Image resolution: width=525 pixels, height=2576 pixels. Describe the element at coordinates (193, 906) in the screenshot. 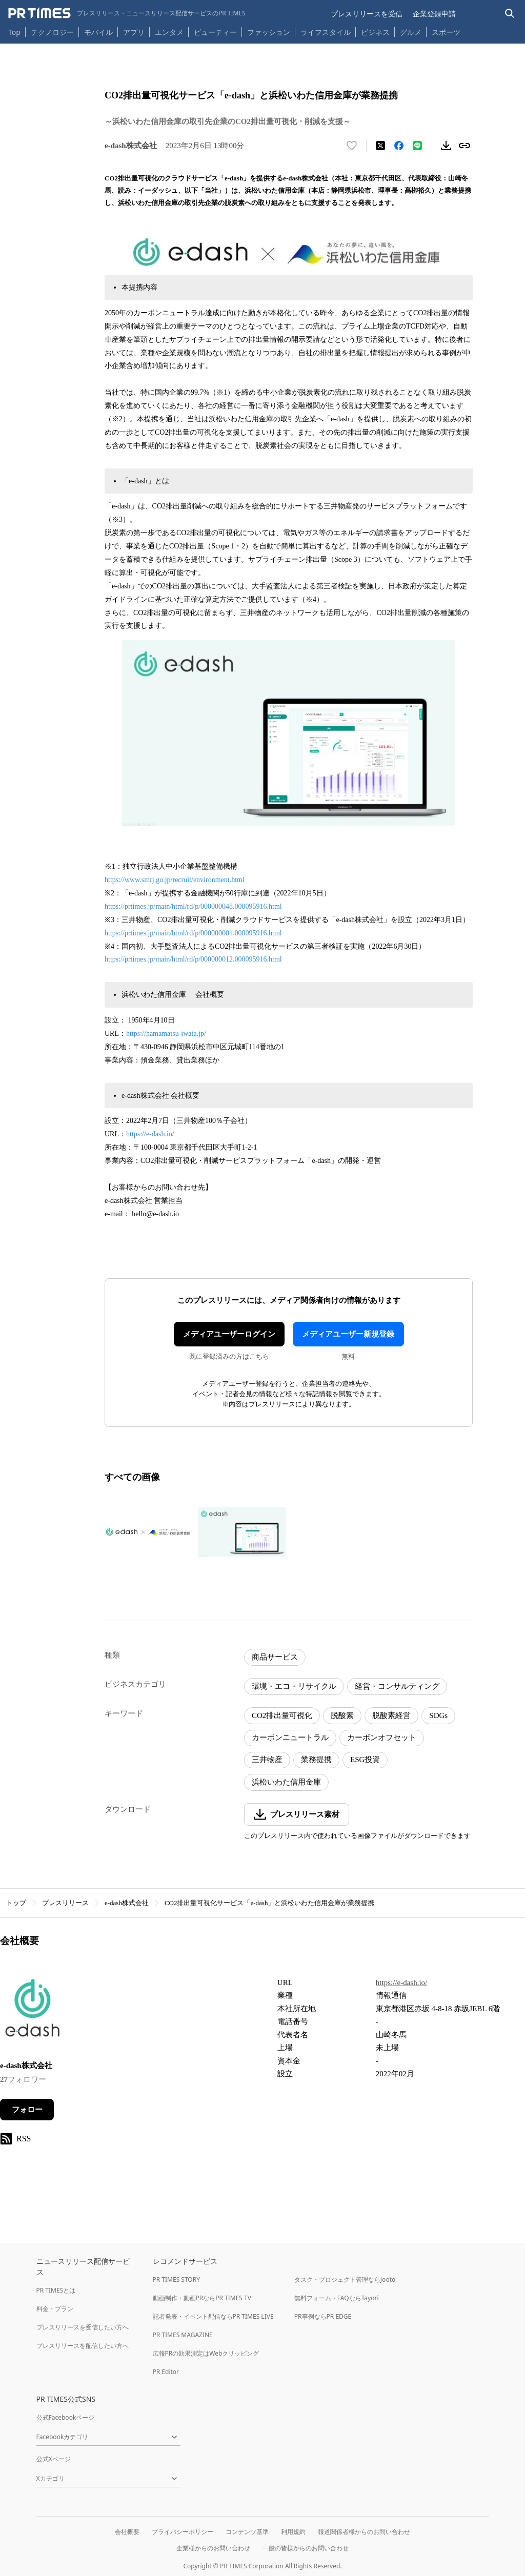

I see `https://prtimes.jp/main/html/rd/p/000000048.000095916.html` at that location.